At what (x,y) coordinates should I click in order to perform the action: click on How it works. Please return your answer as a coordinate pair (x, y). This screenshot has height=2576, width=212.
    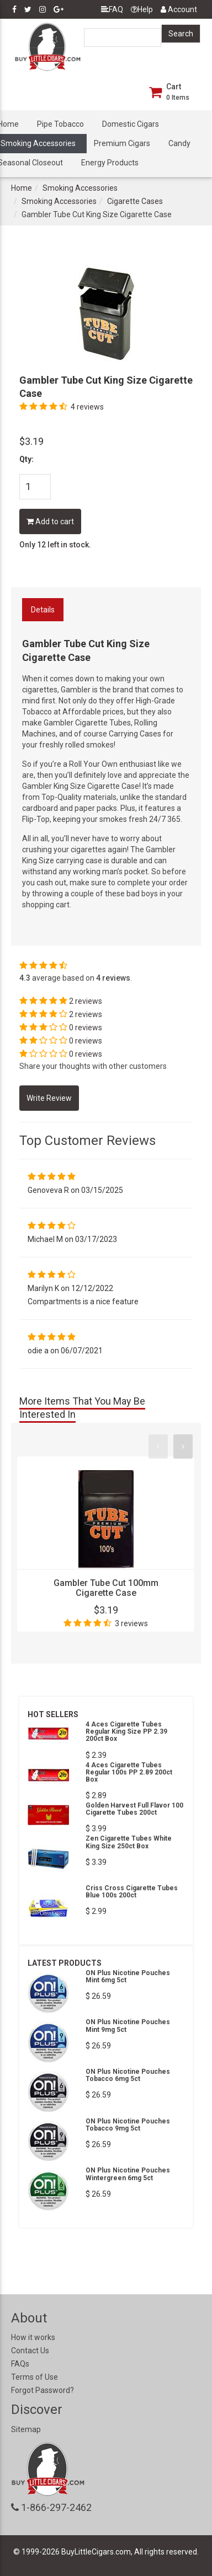
    Looking at the image, I should click on (33, 2337).